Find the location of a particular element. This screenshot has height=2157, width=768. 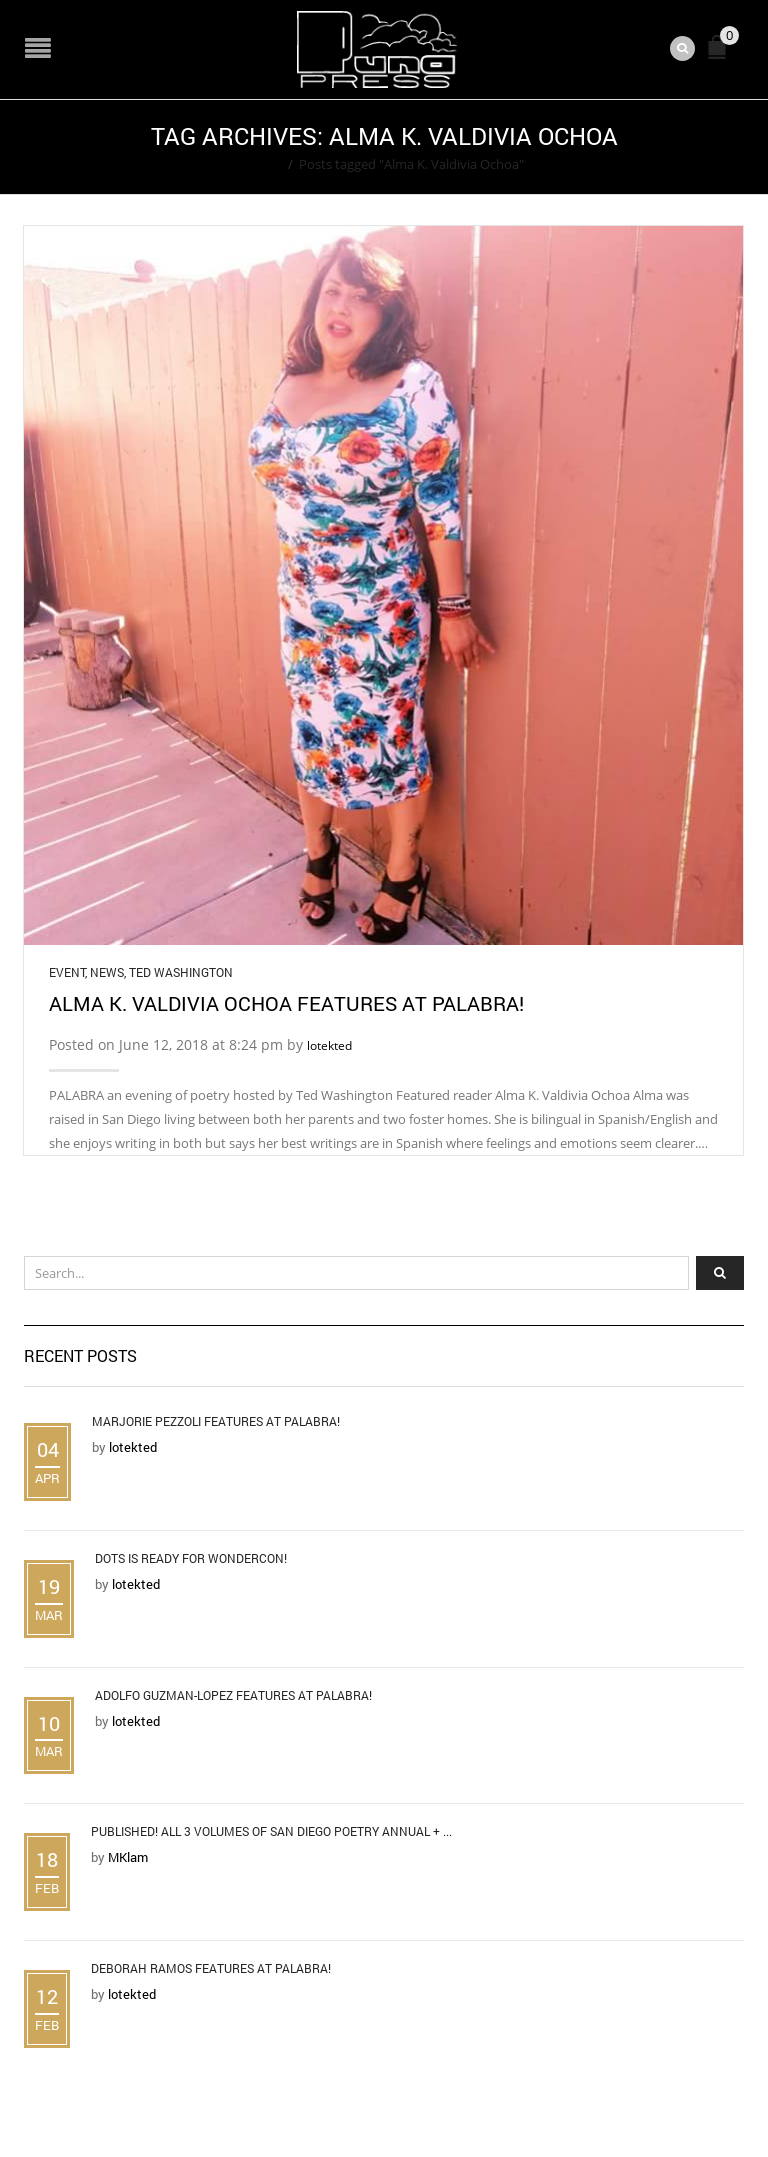

News is located at coordinates (107, 972).